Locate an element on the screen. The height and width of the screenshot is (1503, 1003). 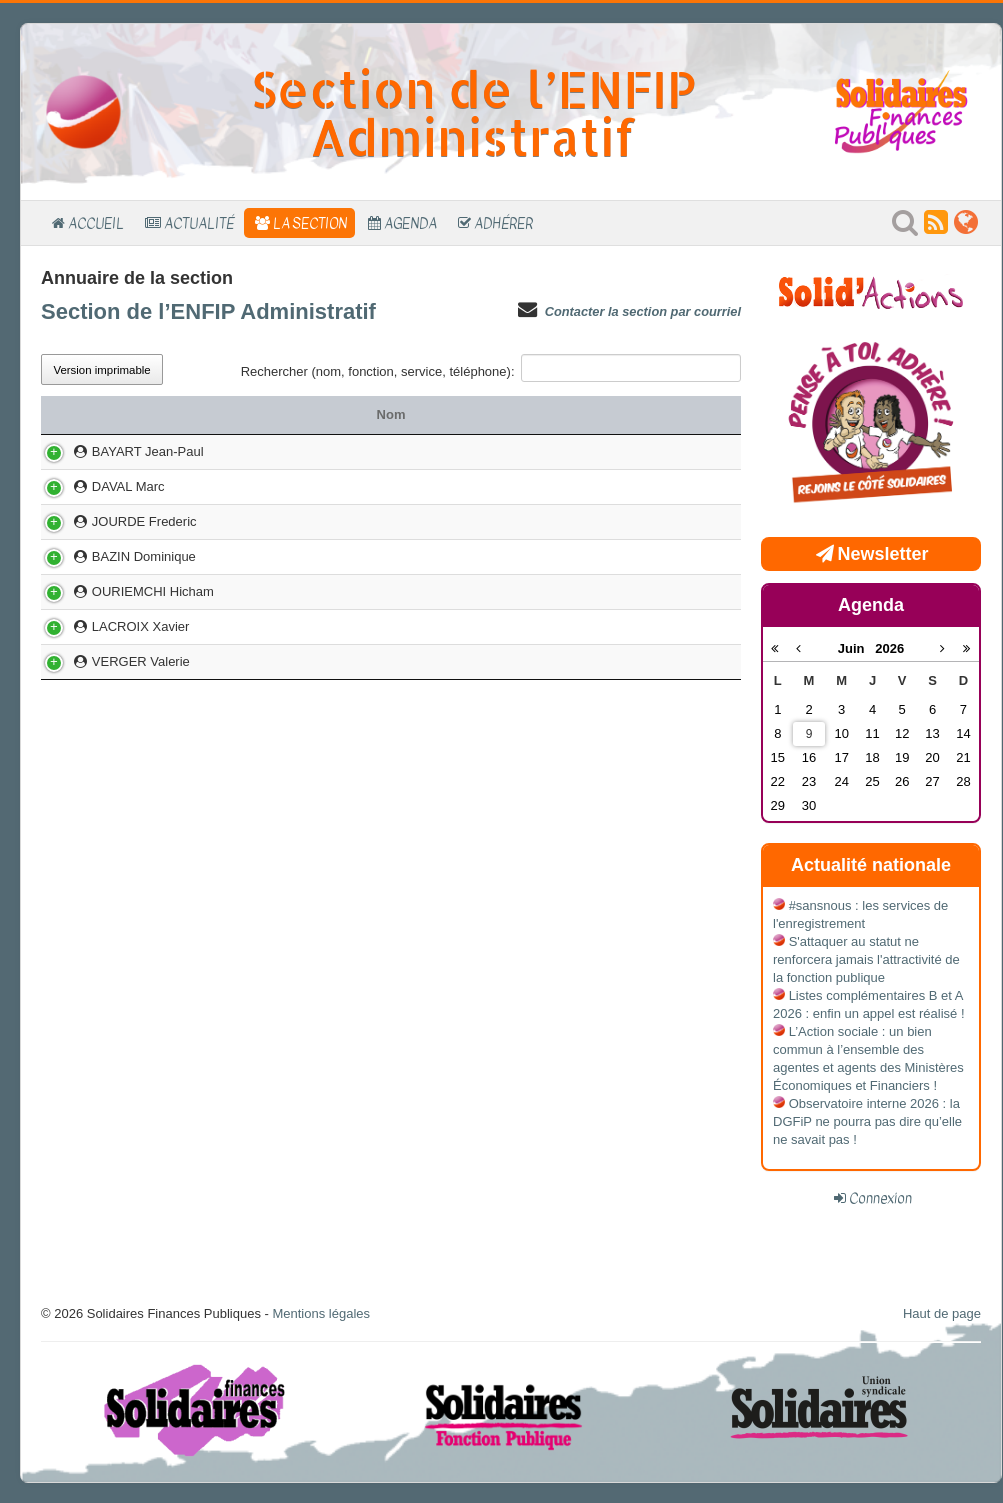
BAZIN Dominique is located at coordinates (113, 646).